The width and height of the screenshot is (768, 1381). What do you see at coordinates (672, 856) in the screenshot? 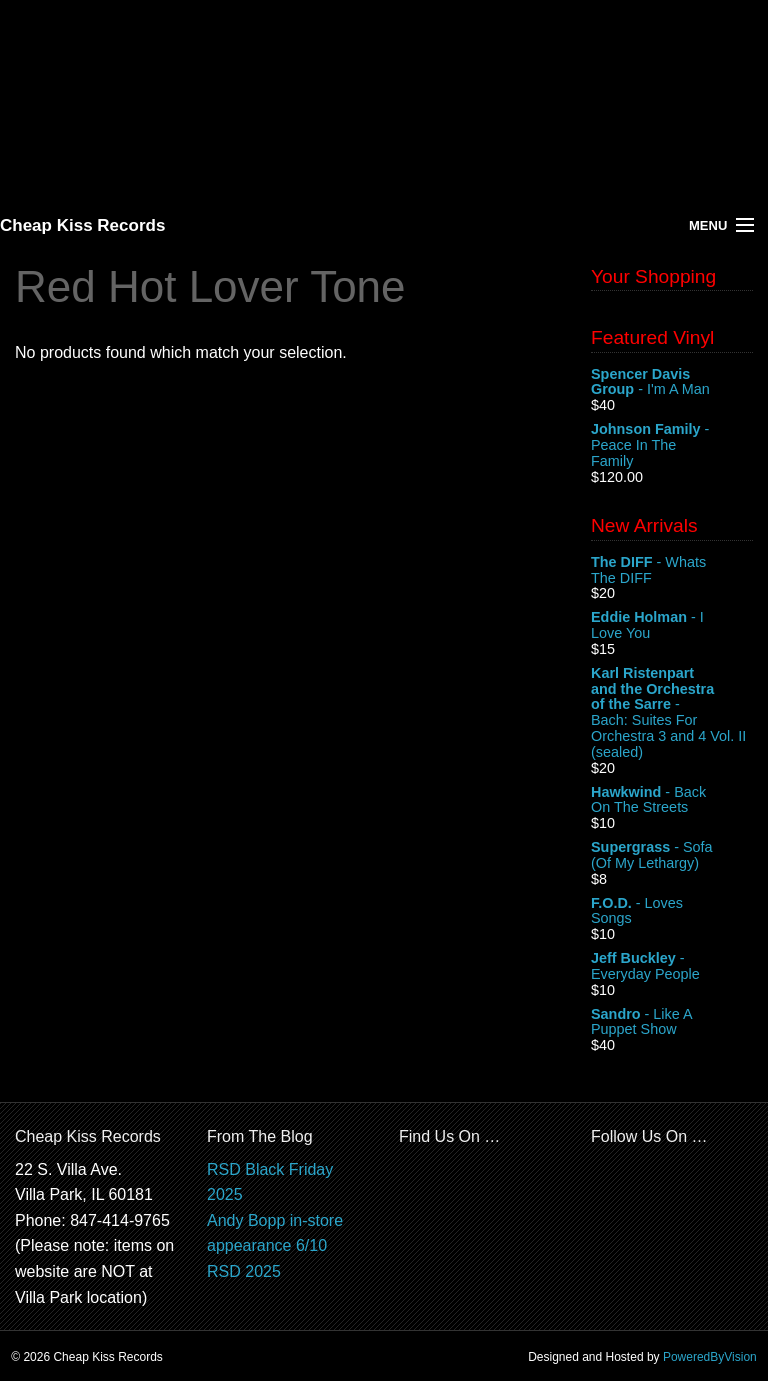
I see `- Sofa (Of My Lethargy)` at bounding box center [672, 856].